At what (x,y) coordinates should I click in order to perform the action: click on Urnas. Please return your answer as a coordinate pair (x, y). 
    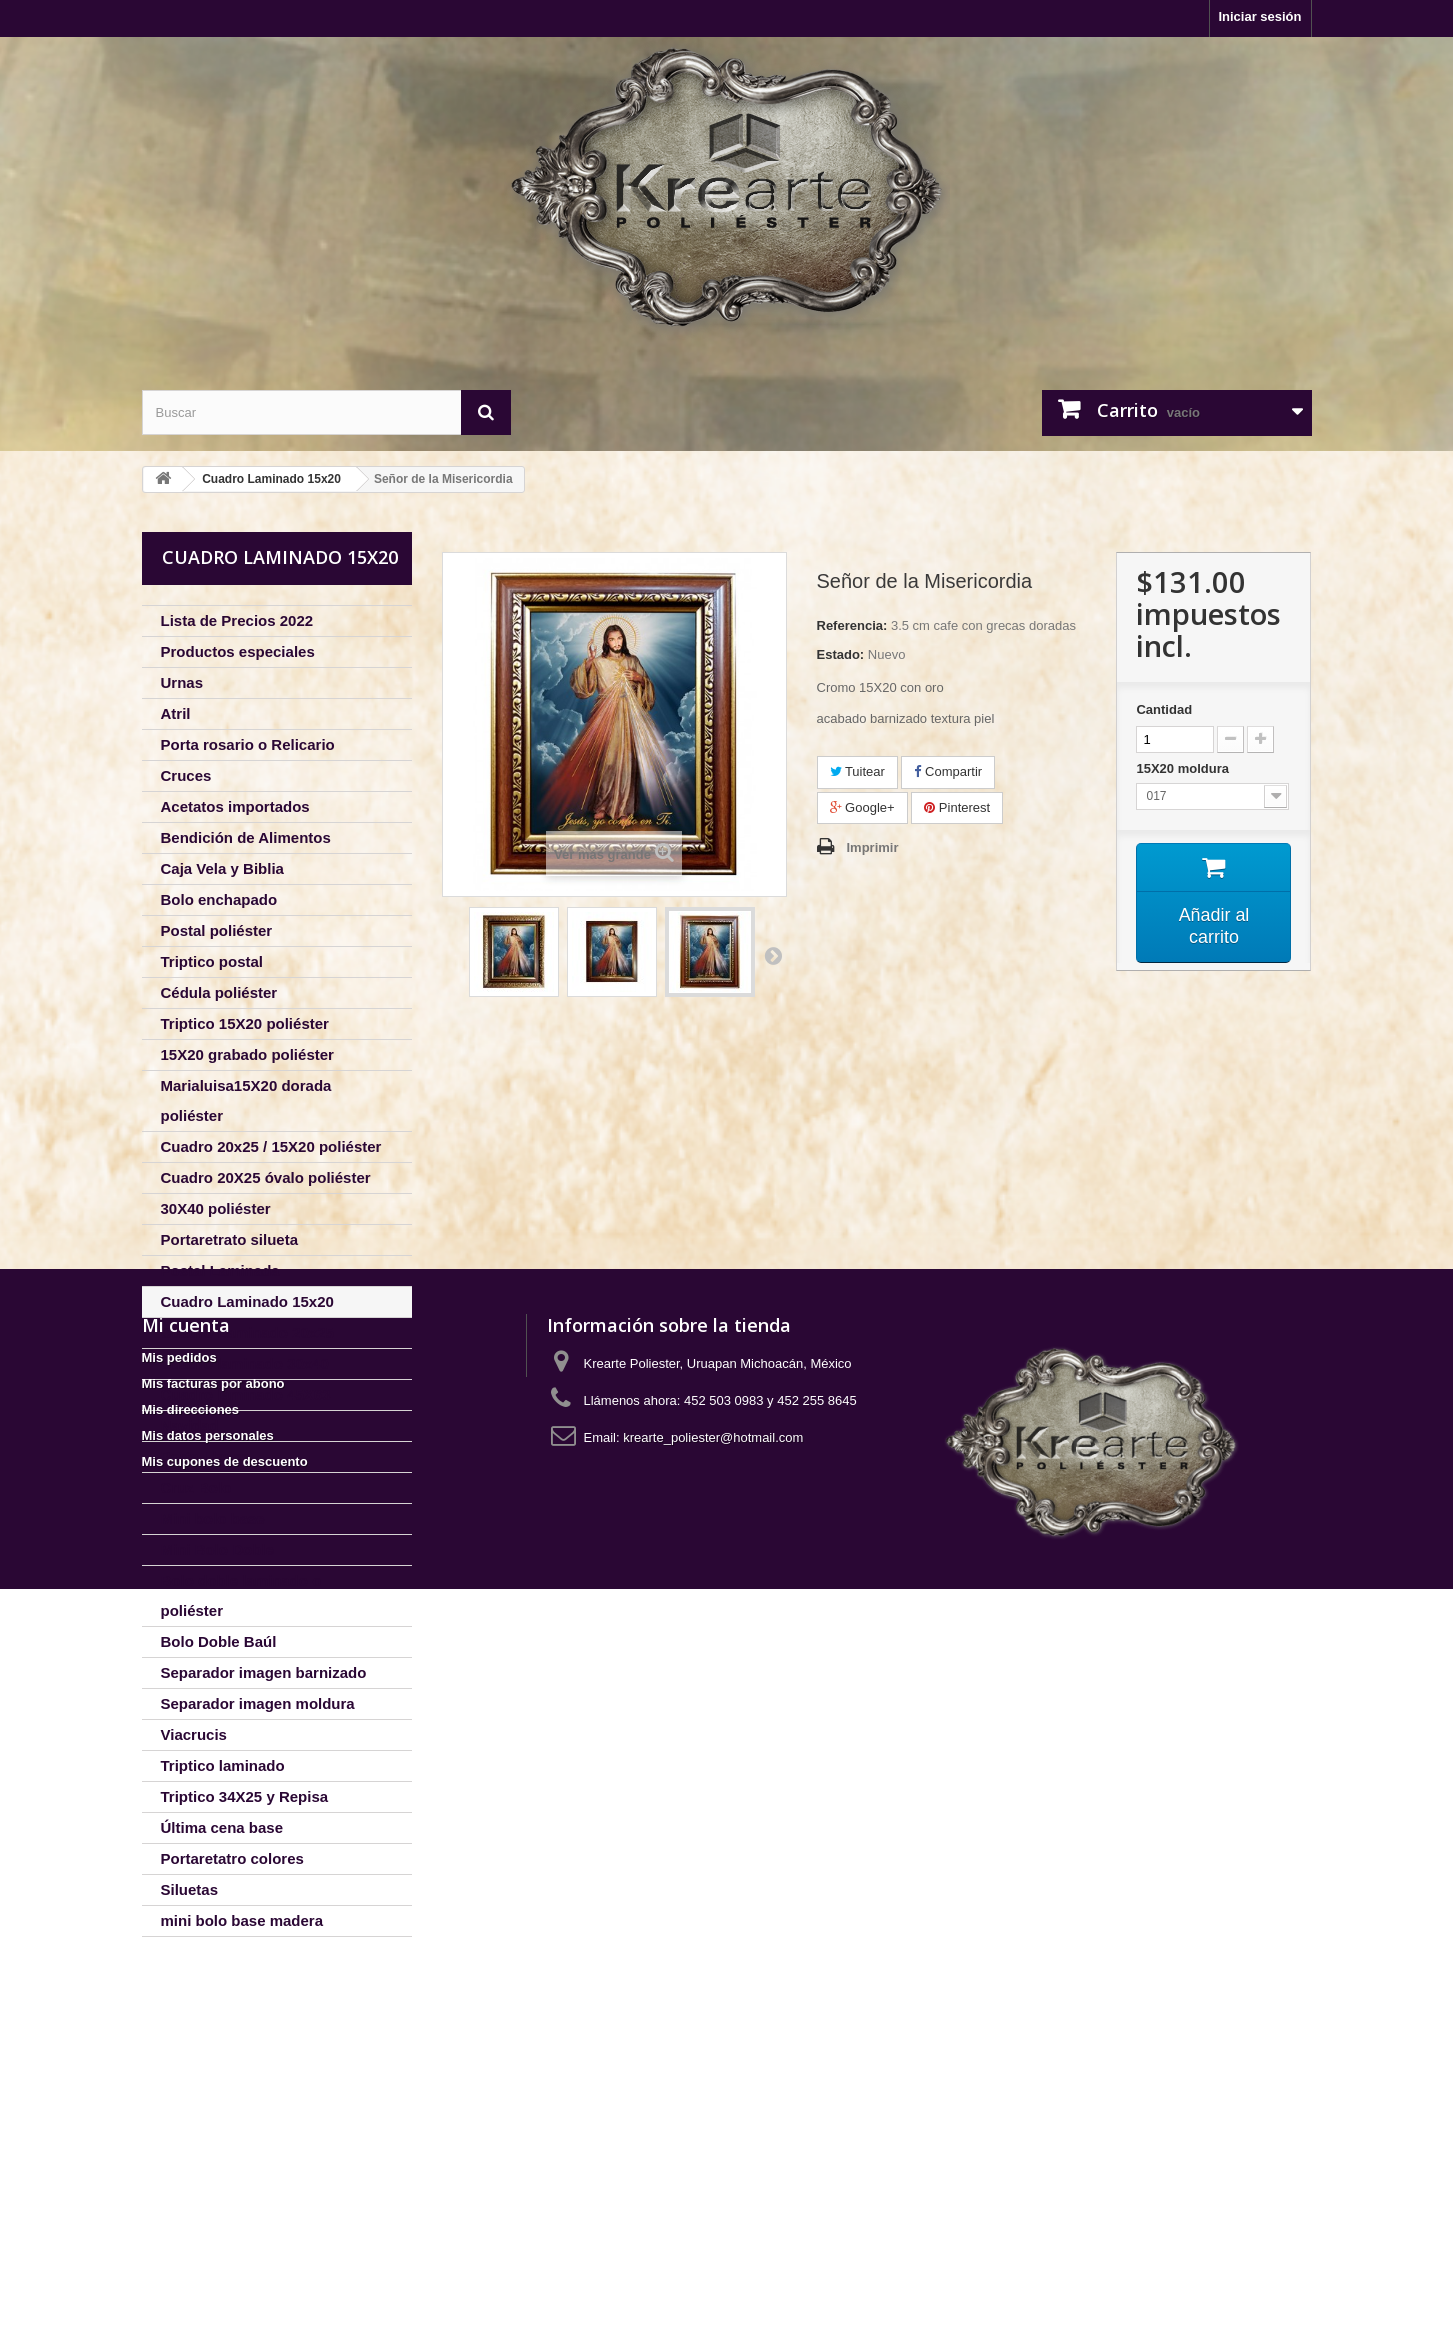
    Looking at the image, I should click on (182, 682).